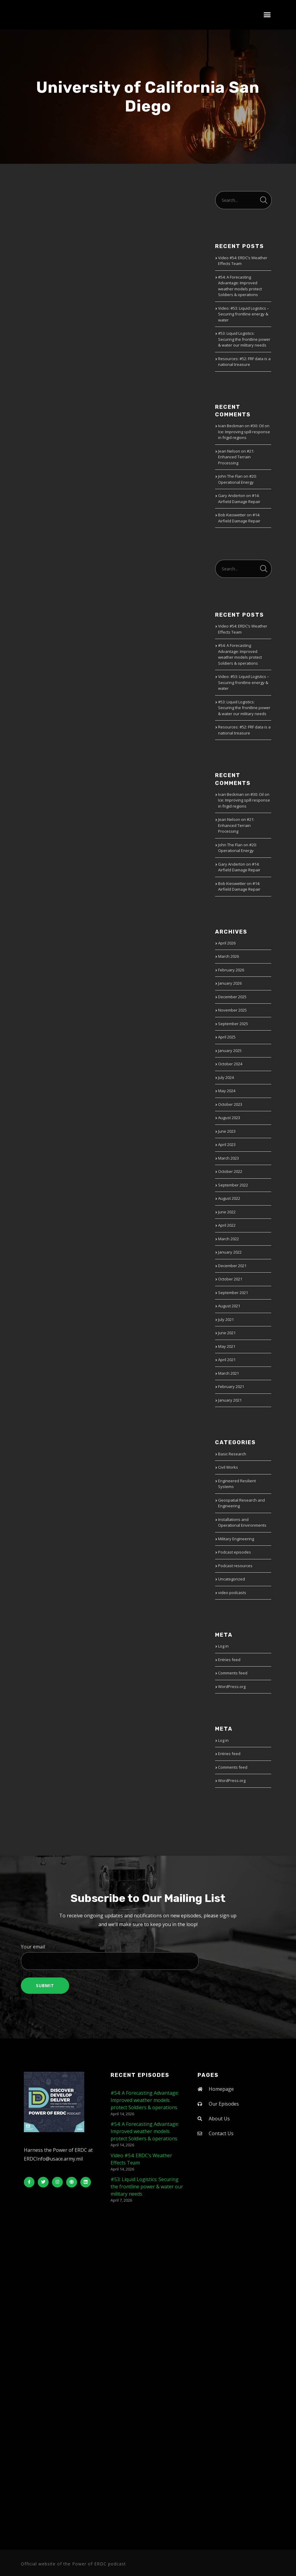 The height and width of the screenshot is (2576, 296). Describe the element at coordinates (227, 943) in the screenshot. I see `April 2026` at that location.